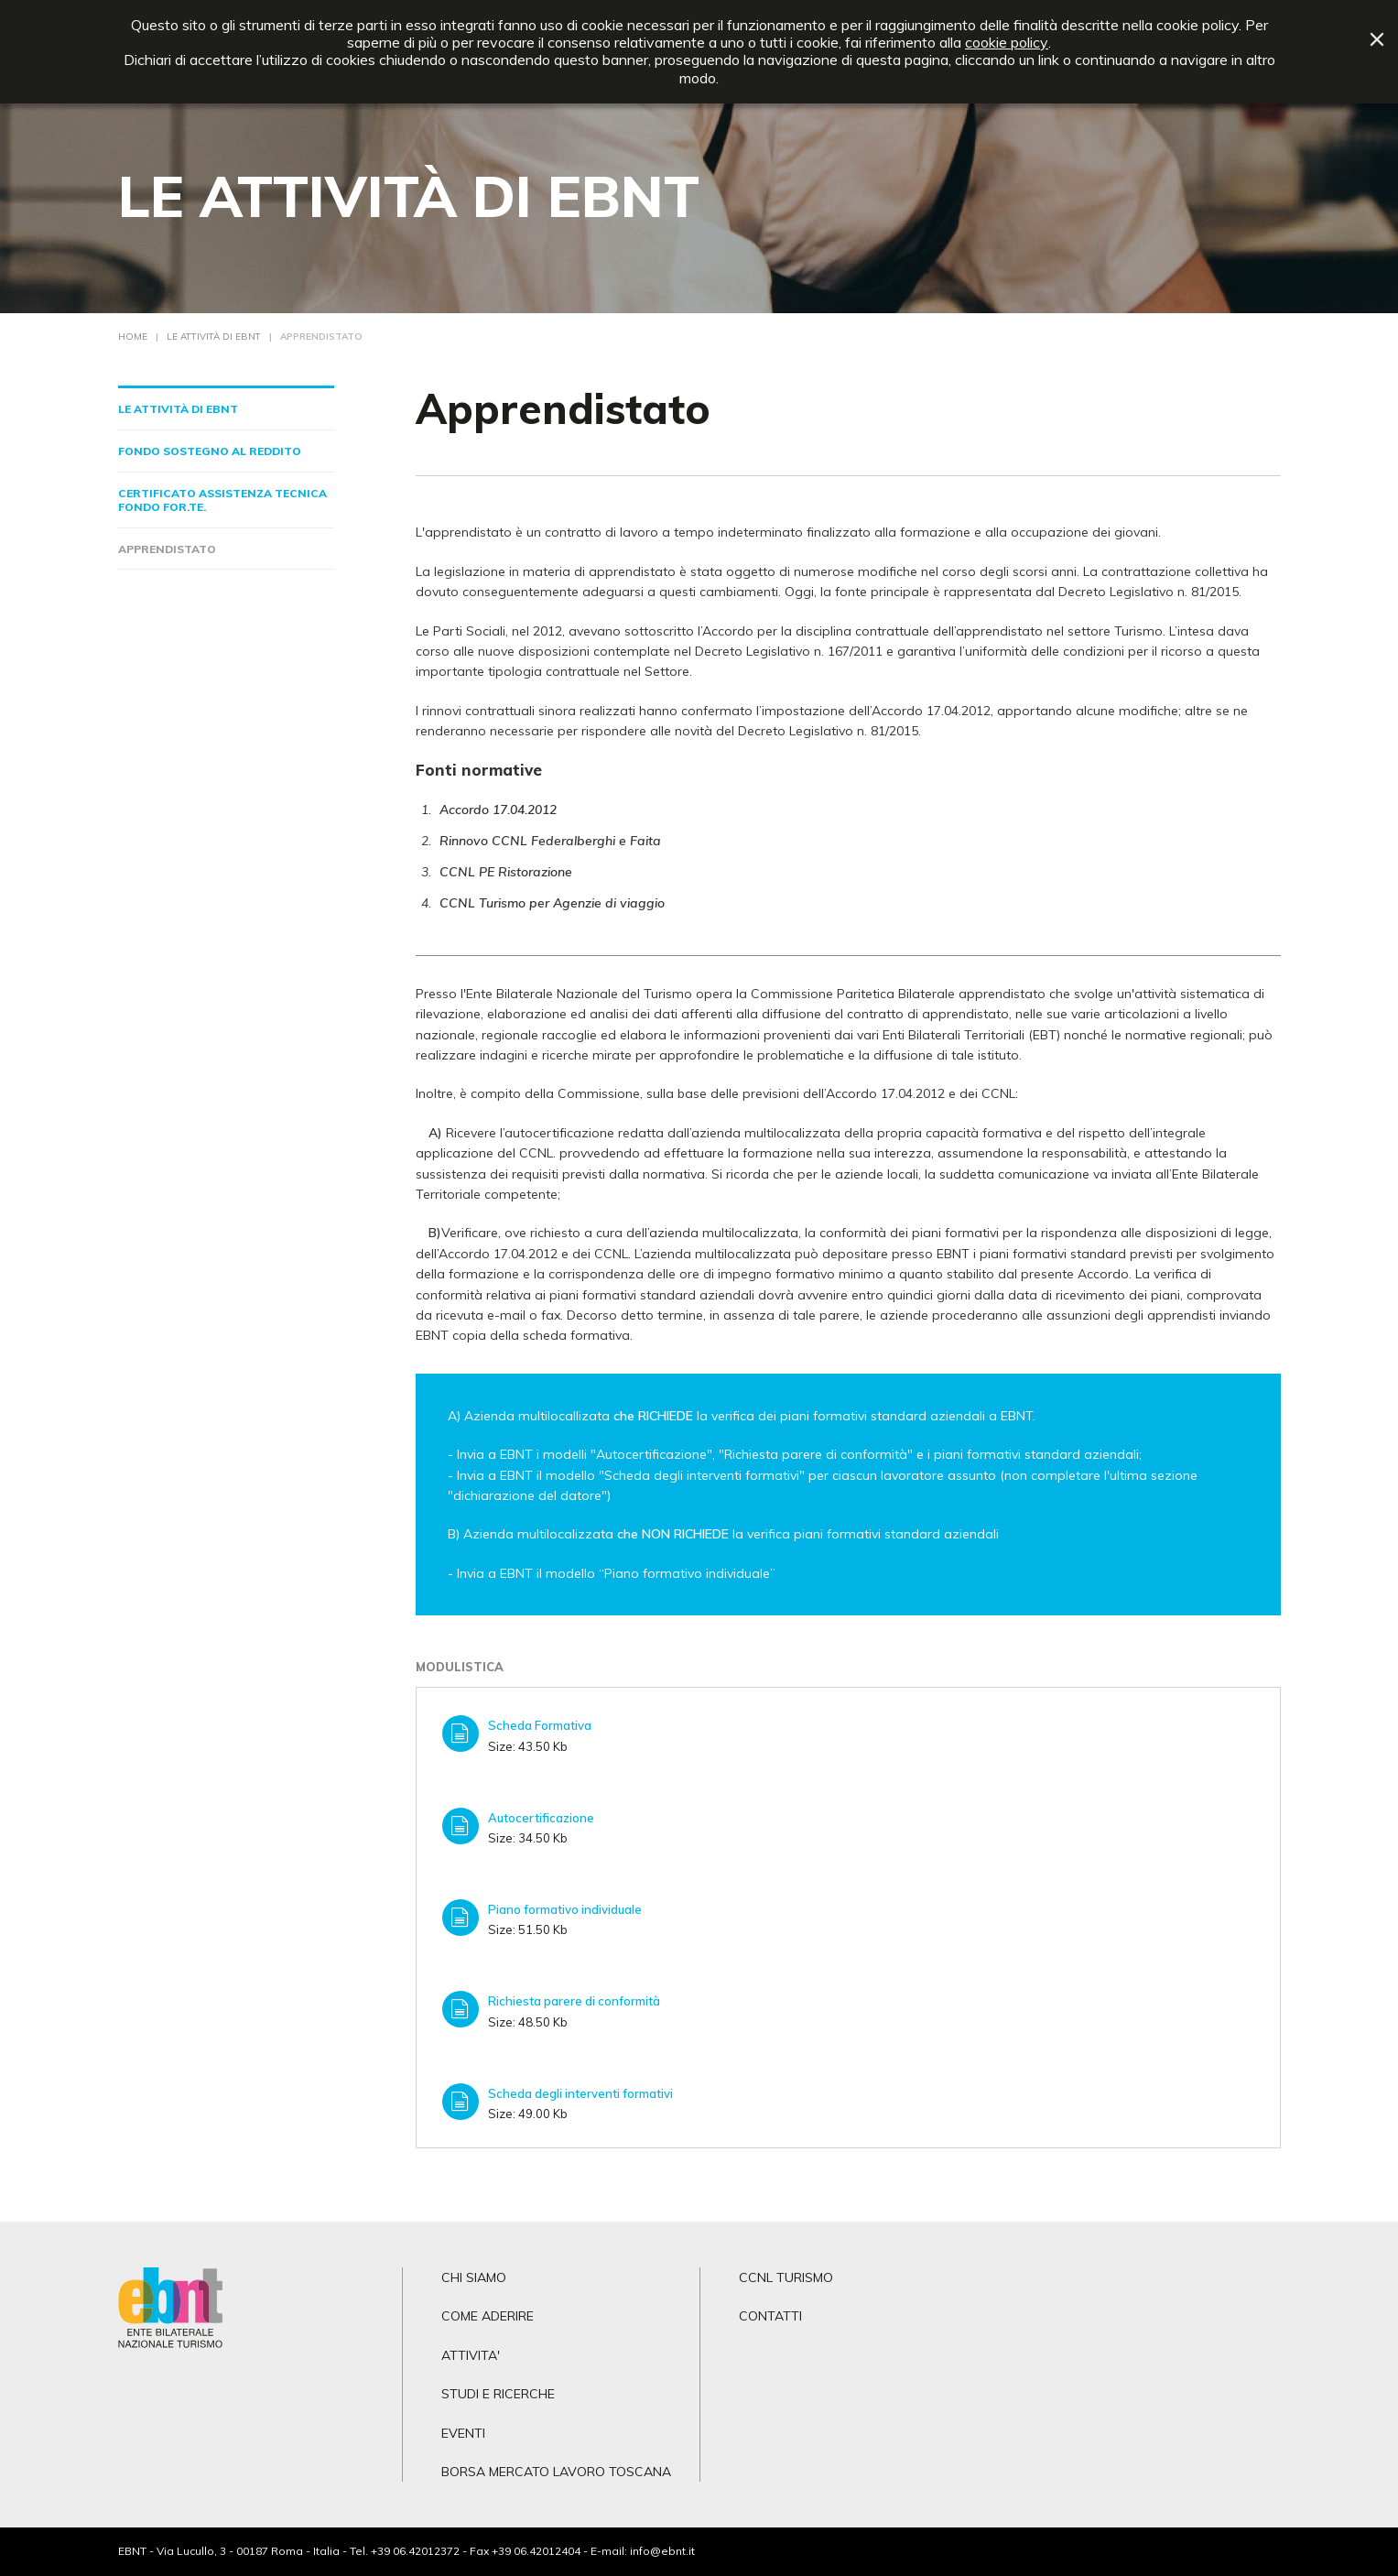 The height and width of the screenshot is (2576, 1398). What do you see at coordinates (222, 500) in the screenshot?
I see `Certificato Assistenza Tecnica Fondo For.Te.` at bounding box center [222, 500].